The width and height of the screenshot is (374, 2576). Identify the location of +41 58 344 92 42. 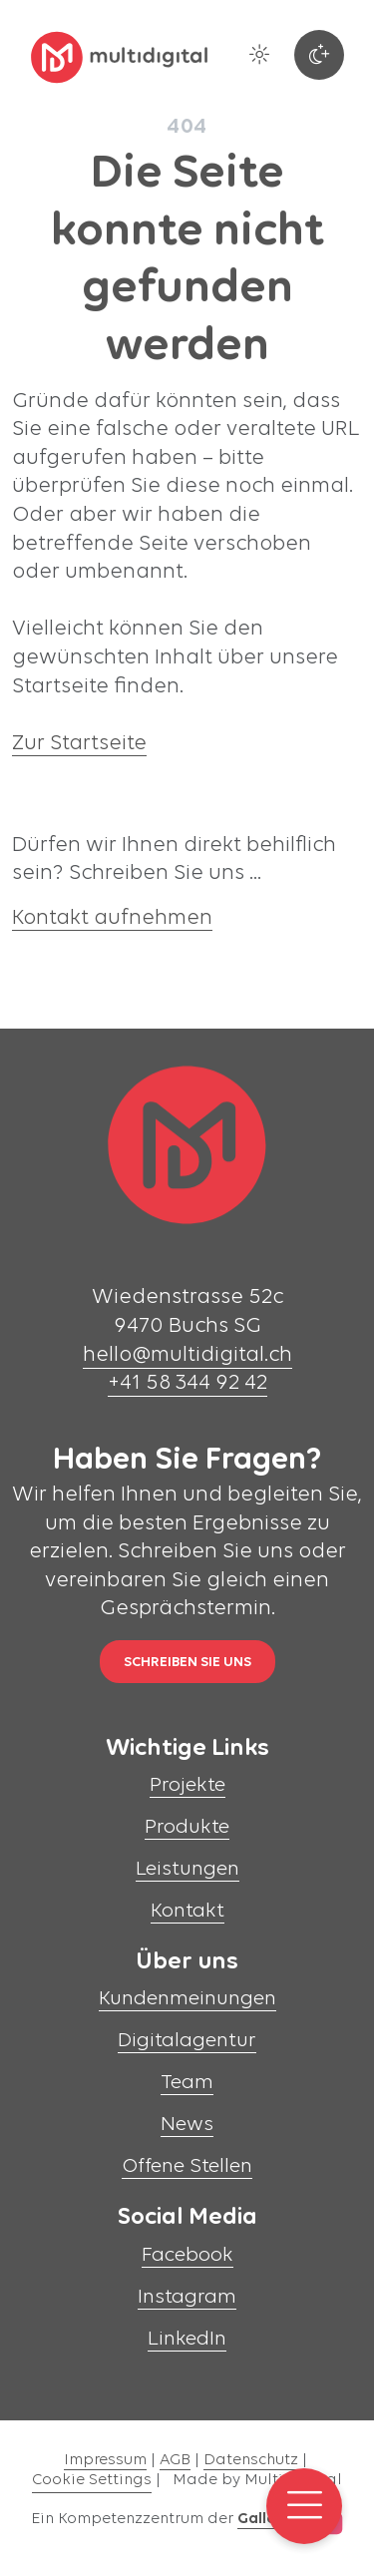
(187, 1383).